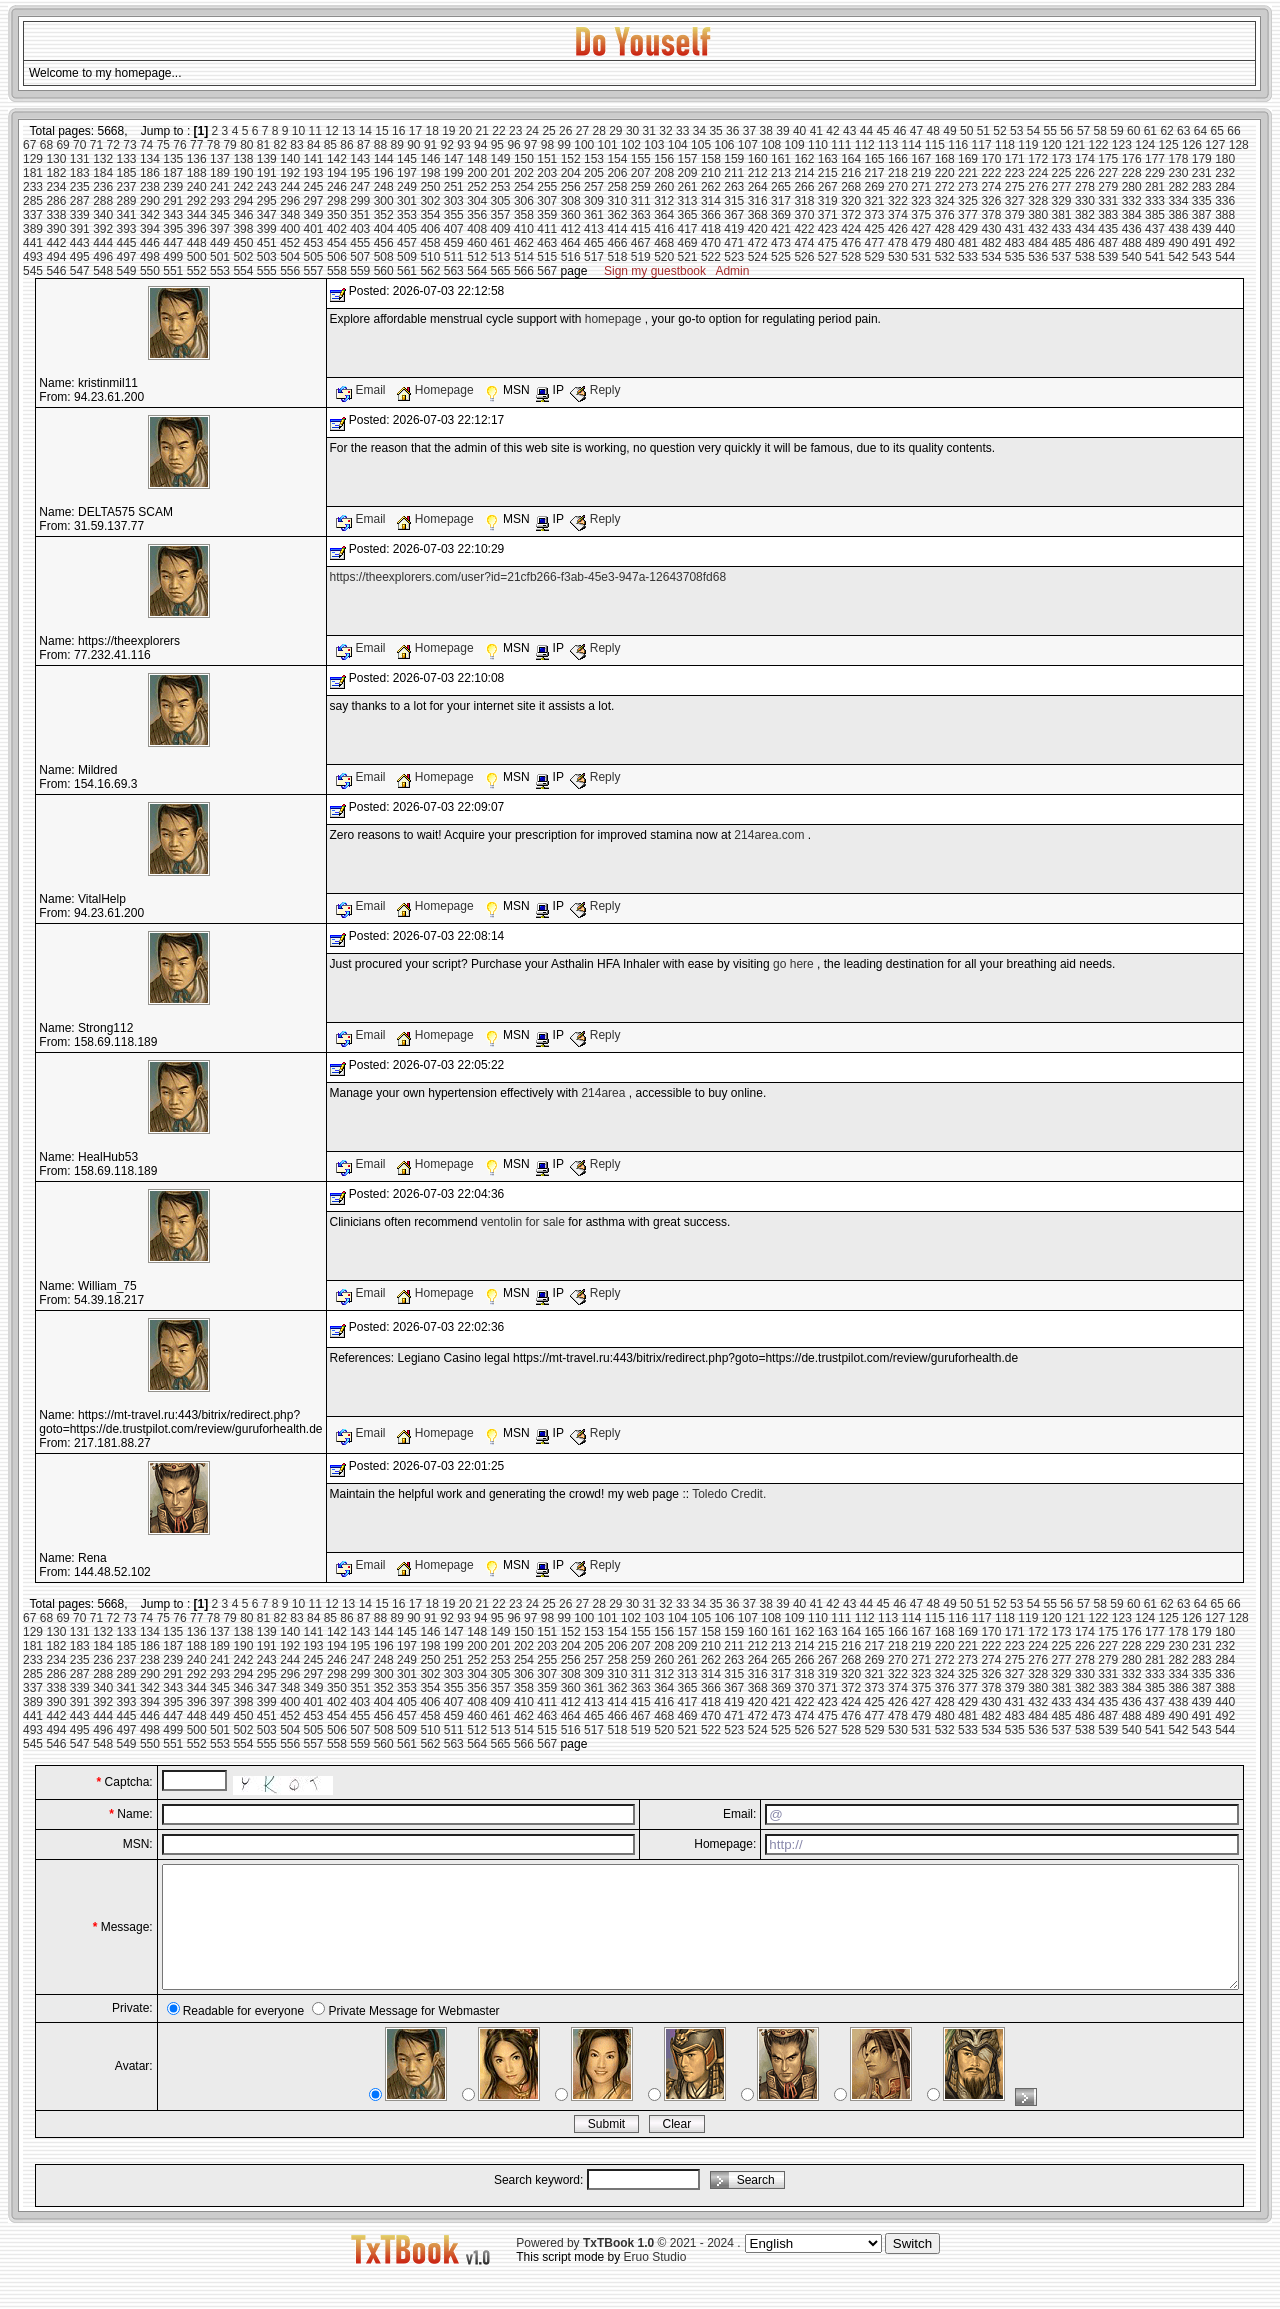 The image size is (1280, 2309). I want to click on 551, so click(173, 271).